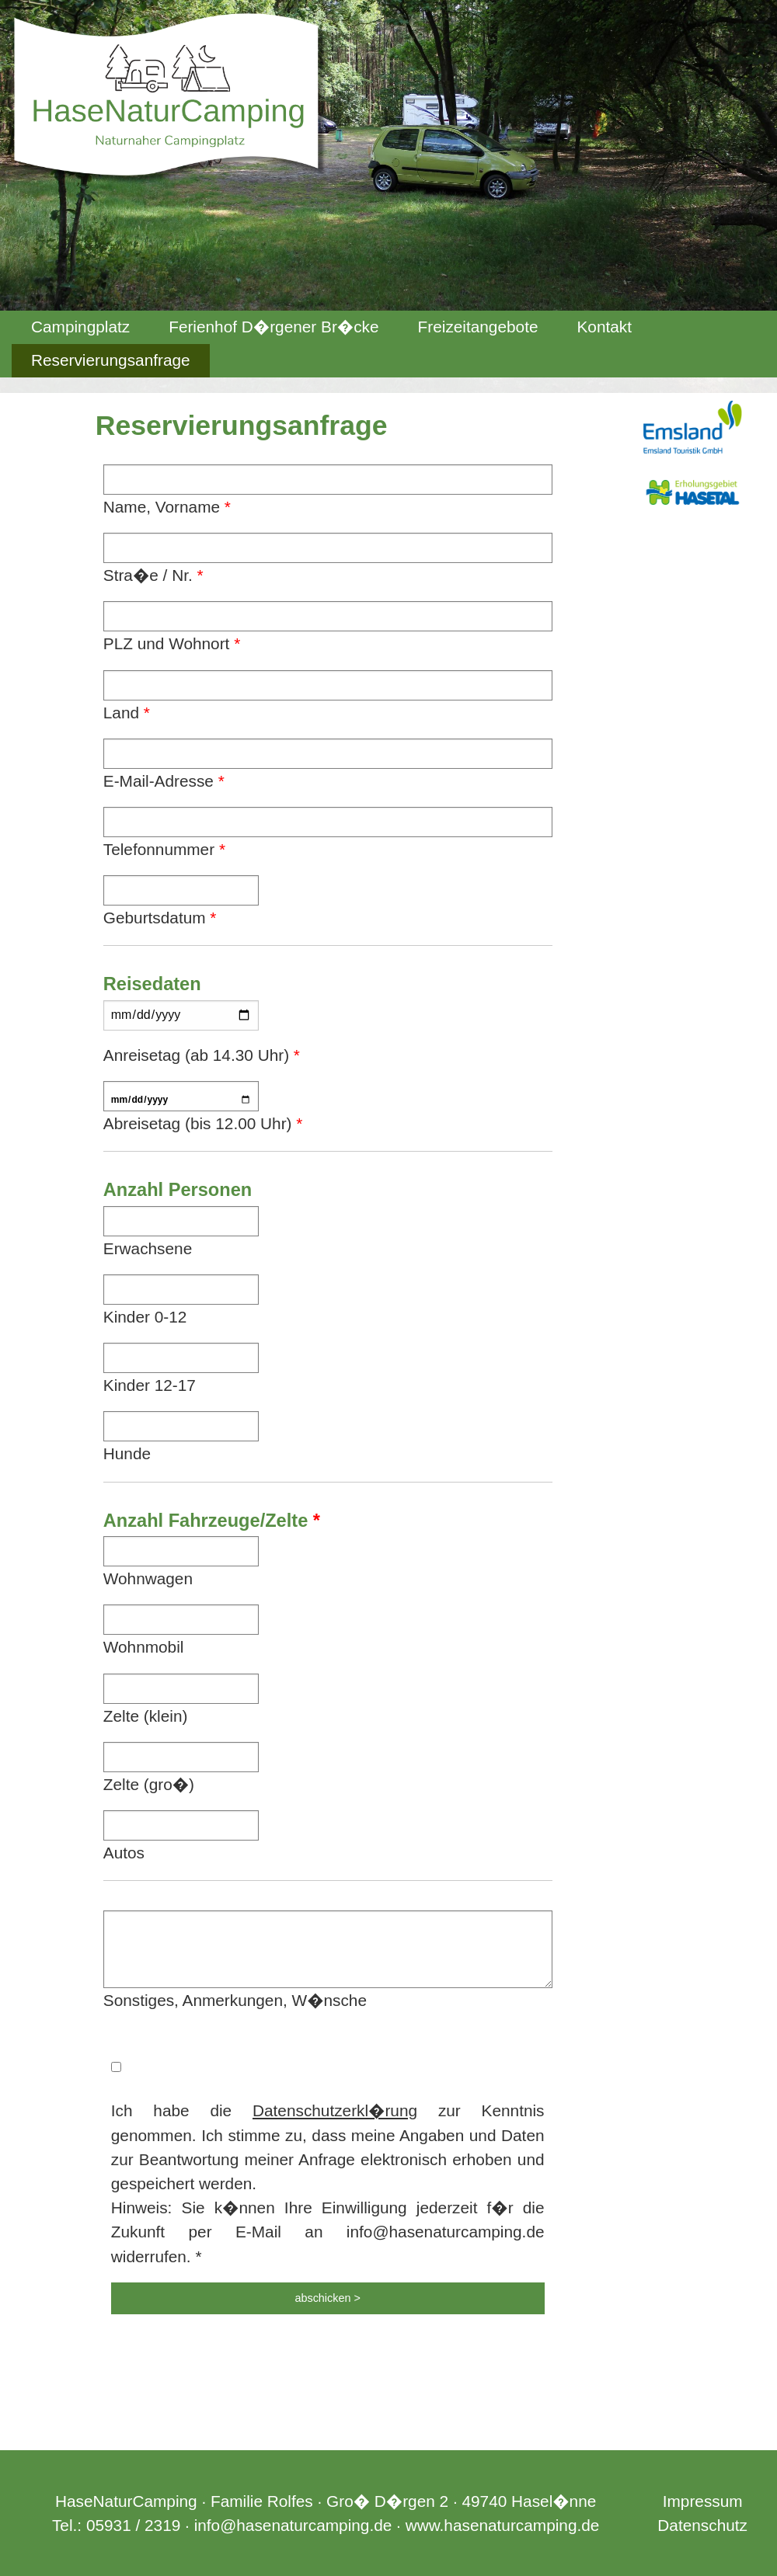 Image resolution: width=777 pixels, height=2576 pixels. Describe the element at coordinates (110, 360) in the screenshot. I see `Reservierungsanfrage` at that location.